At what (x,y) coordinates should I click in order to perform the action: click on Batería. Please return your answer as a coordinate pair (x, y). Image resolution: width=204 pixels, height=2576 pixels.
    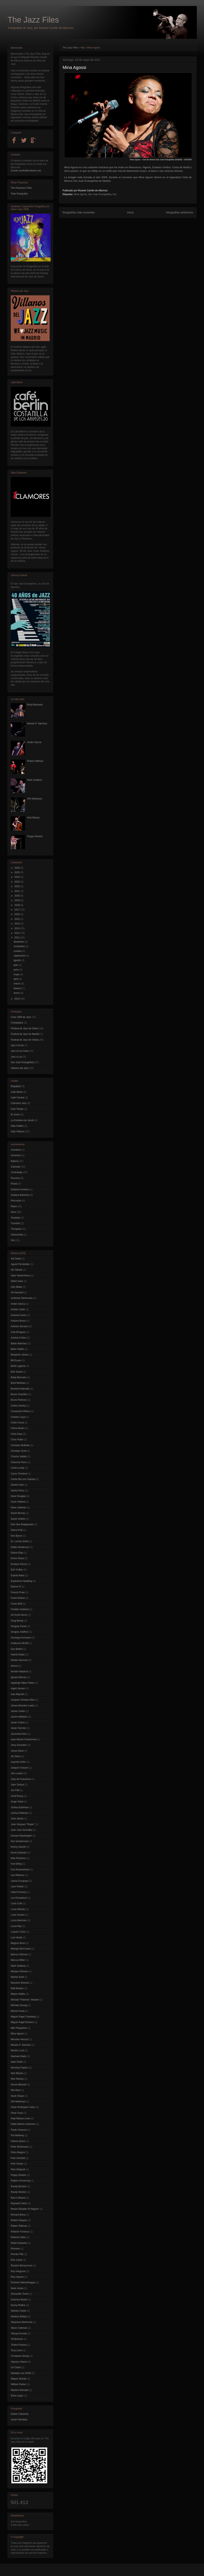
    Looking at the image, I should click on (15, 1161).